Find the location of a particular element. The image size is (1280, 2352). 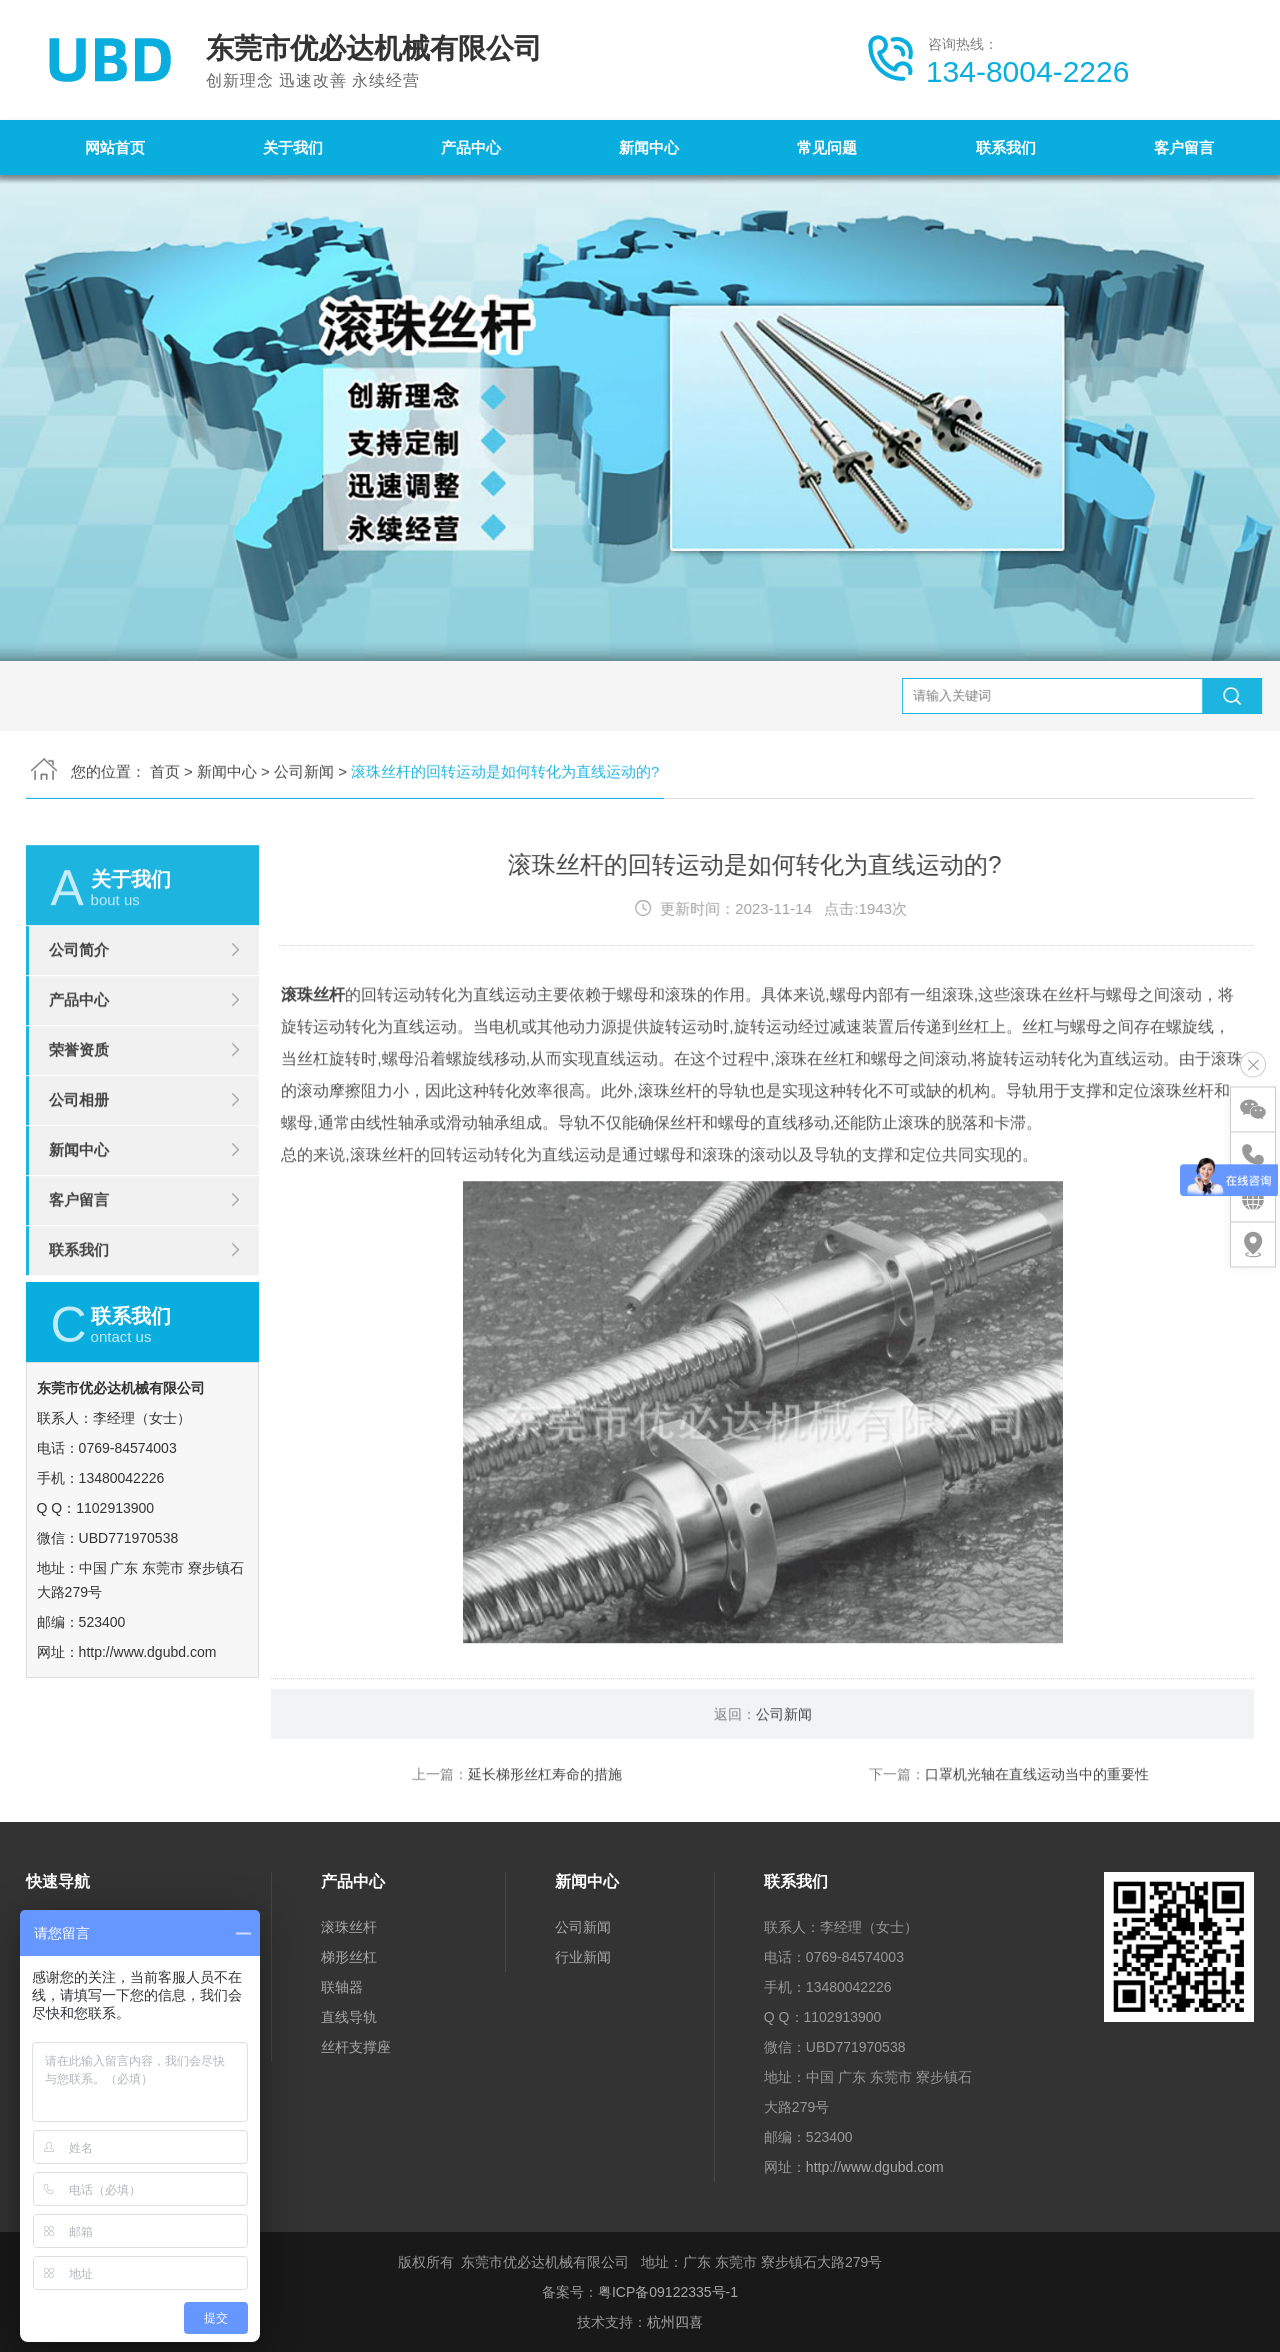

荣誉资质 is located at coordinates (79, 1130).